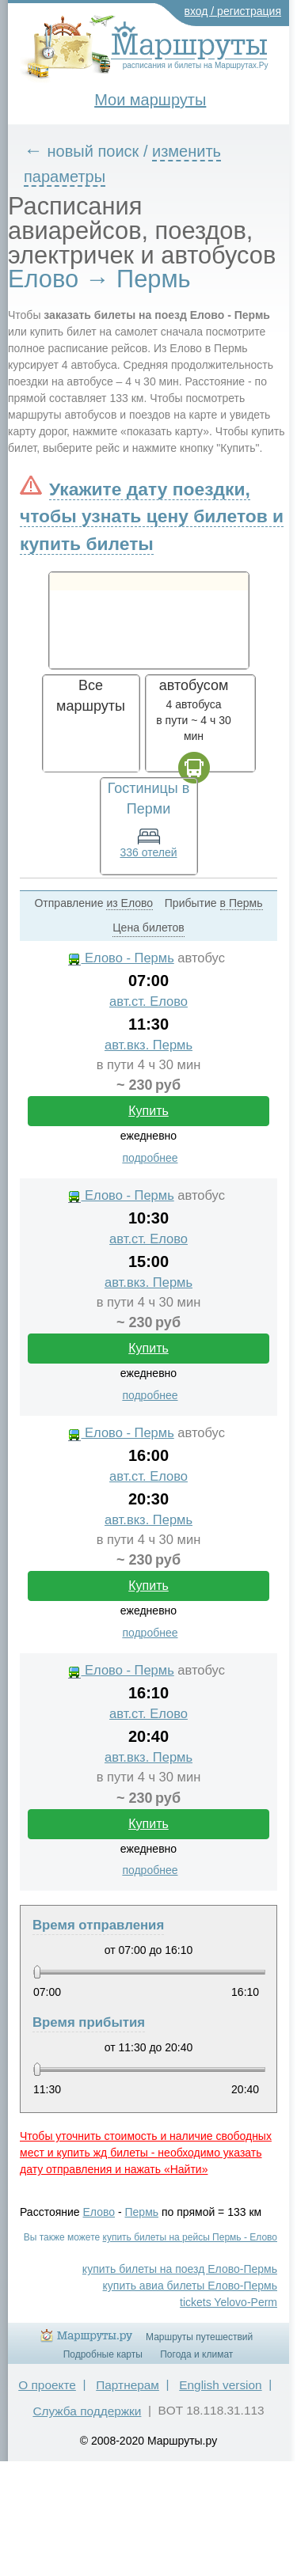  I want to click on Елово, so click(99, 2212).